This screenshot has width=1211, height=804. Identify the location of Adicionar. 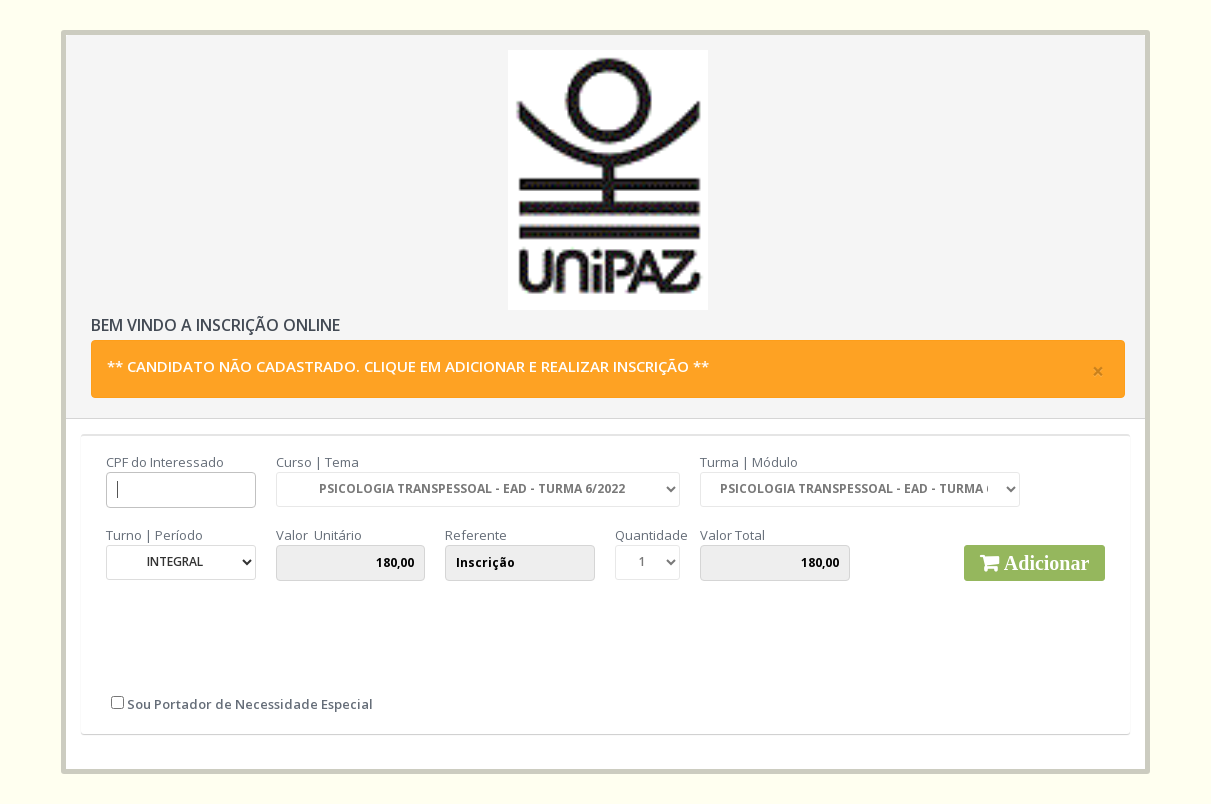
(1044, 563).